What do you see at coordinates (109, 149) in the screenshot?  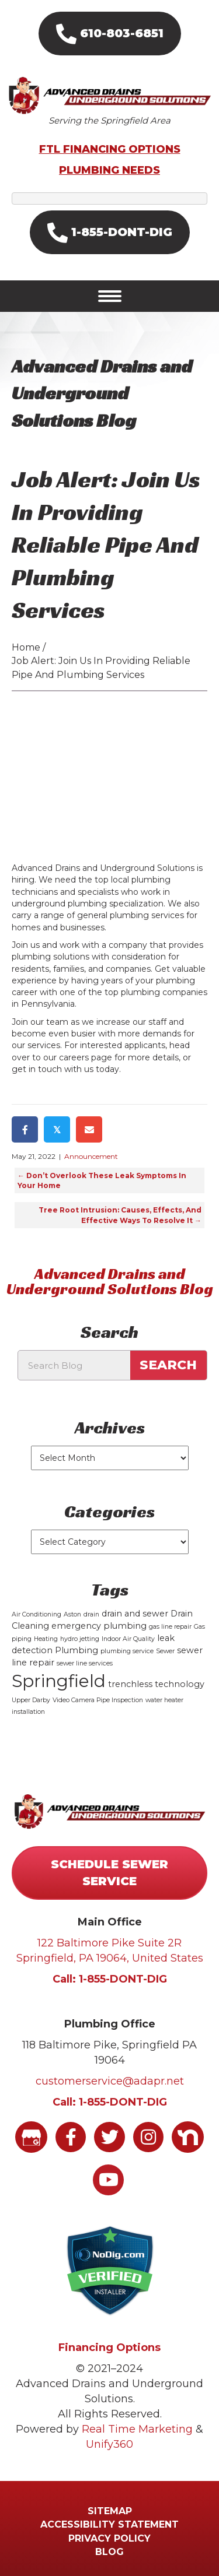 I see `FTL FINANCING OPTIONS` at bounding box center [109, 149].